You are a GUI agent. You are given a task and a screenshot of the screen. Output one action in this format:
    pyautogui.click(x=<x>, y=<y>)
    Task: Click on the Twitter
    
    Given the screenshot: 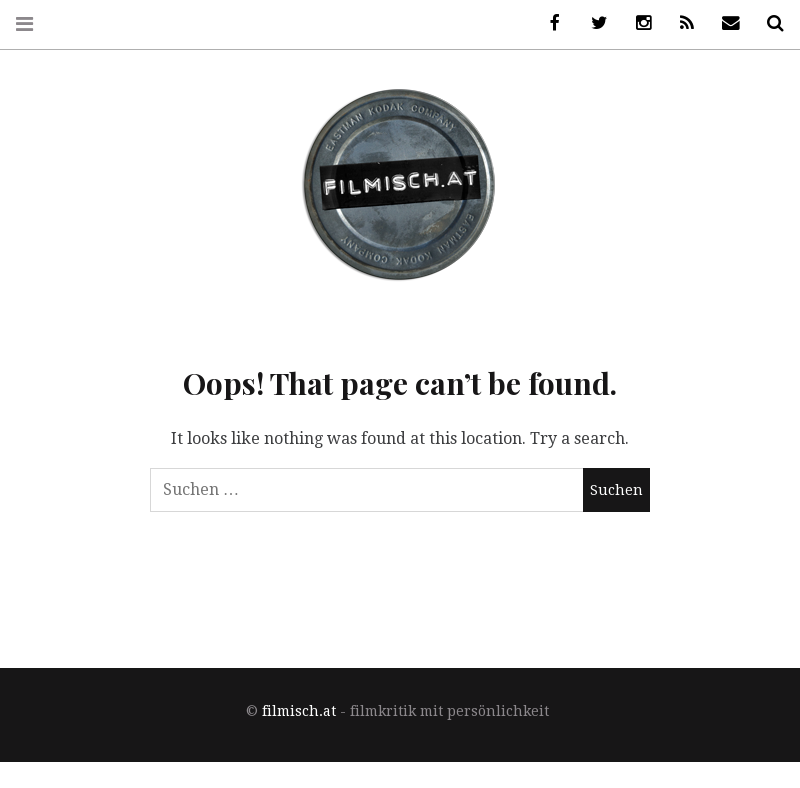 What is the action you would take?
    pyautogui.click(x=592, y=23)
    